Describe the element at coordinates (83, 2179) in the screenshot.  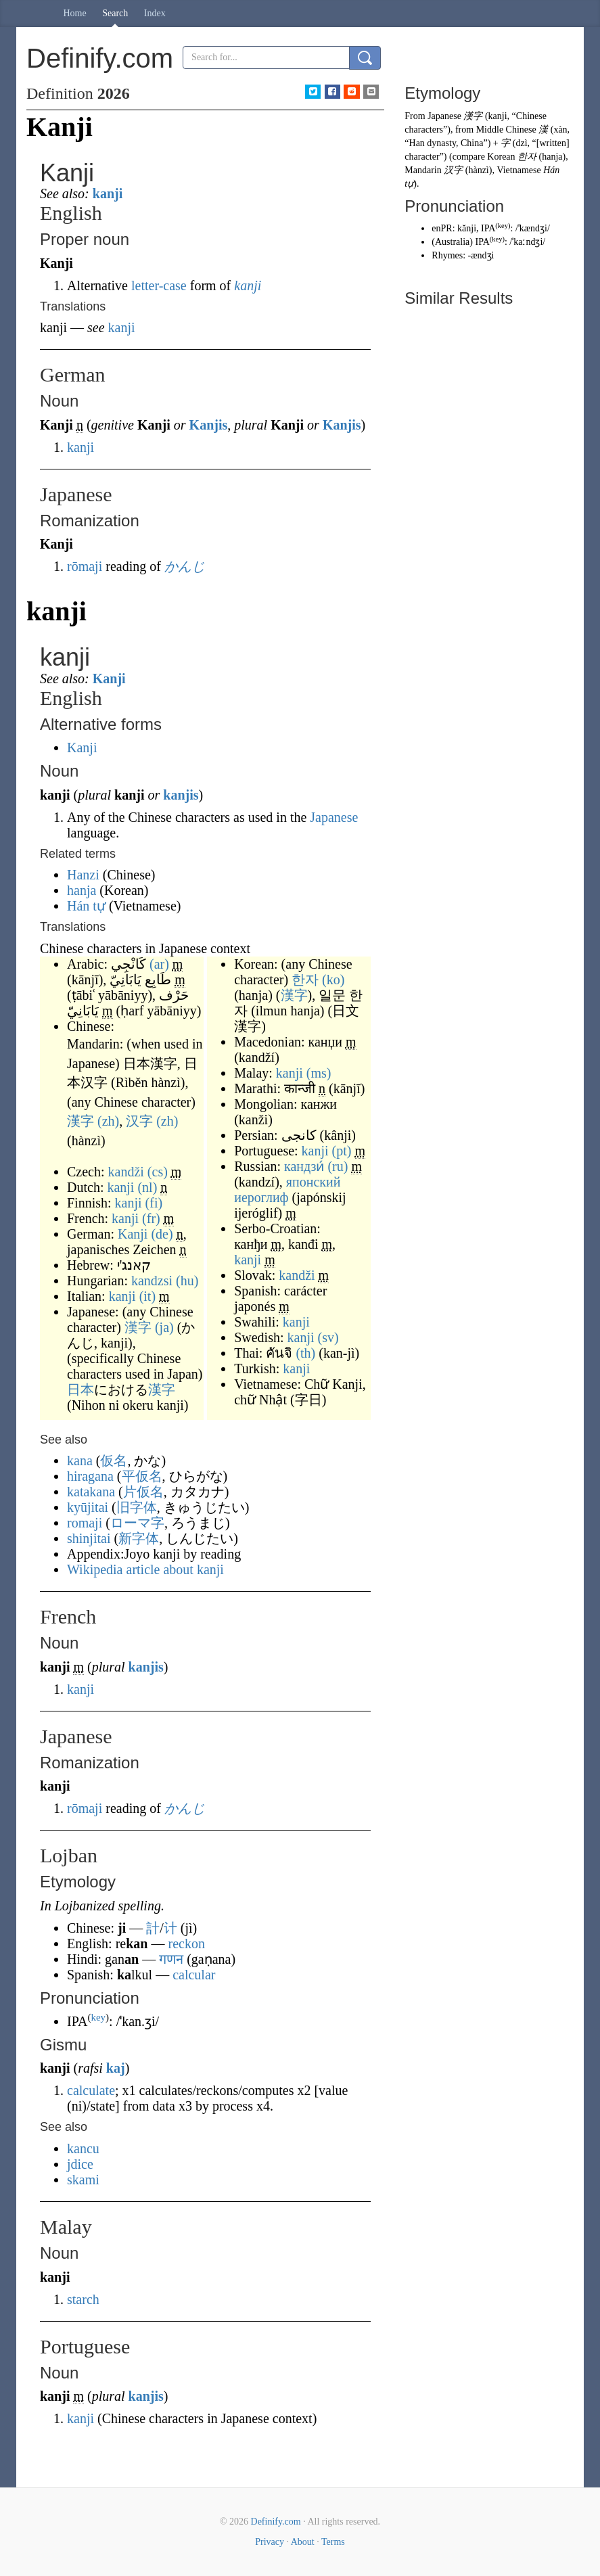
I see `skami` at that location.